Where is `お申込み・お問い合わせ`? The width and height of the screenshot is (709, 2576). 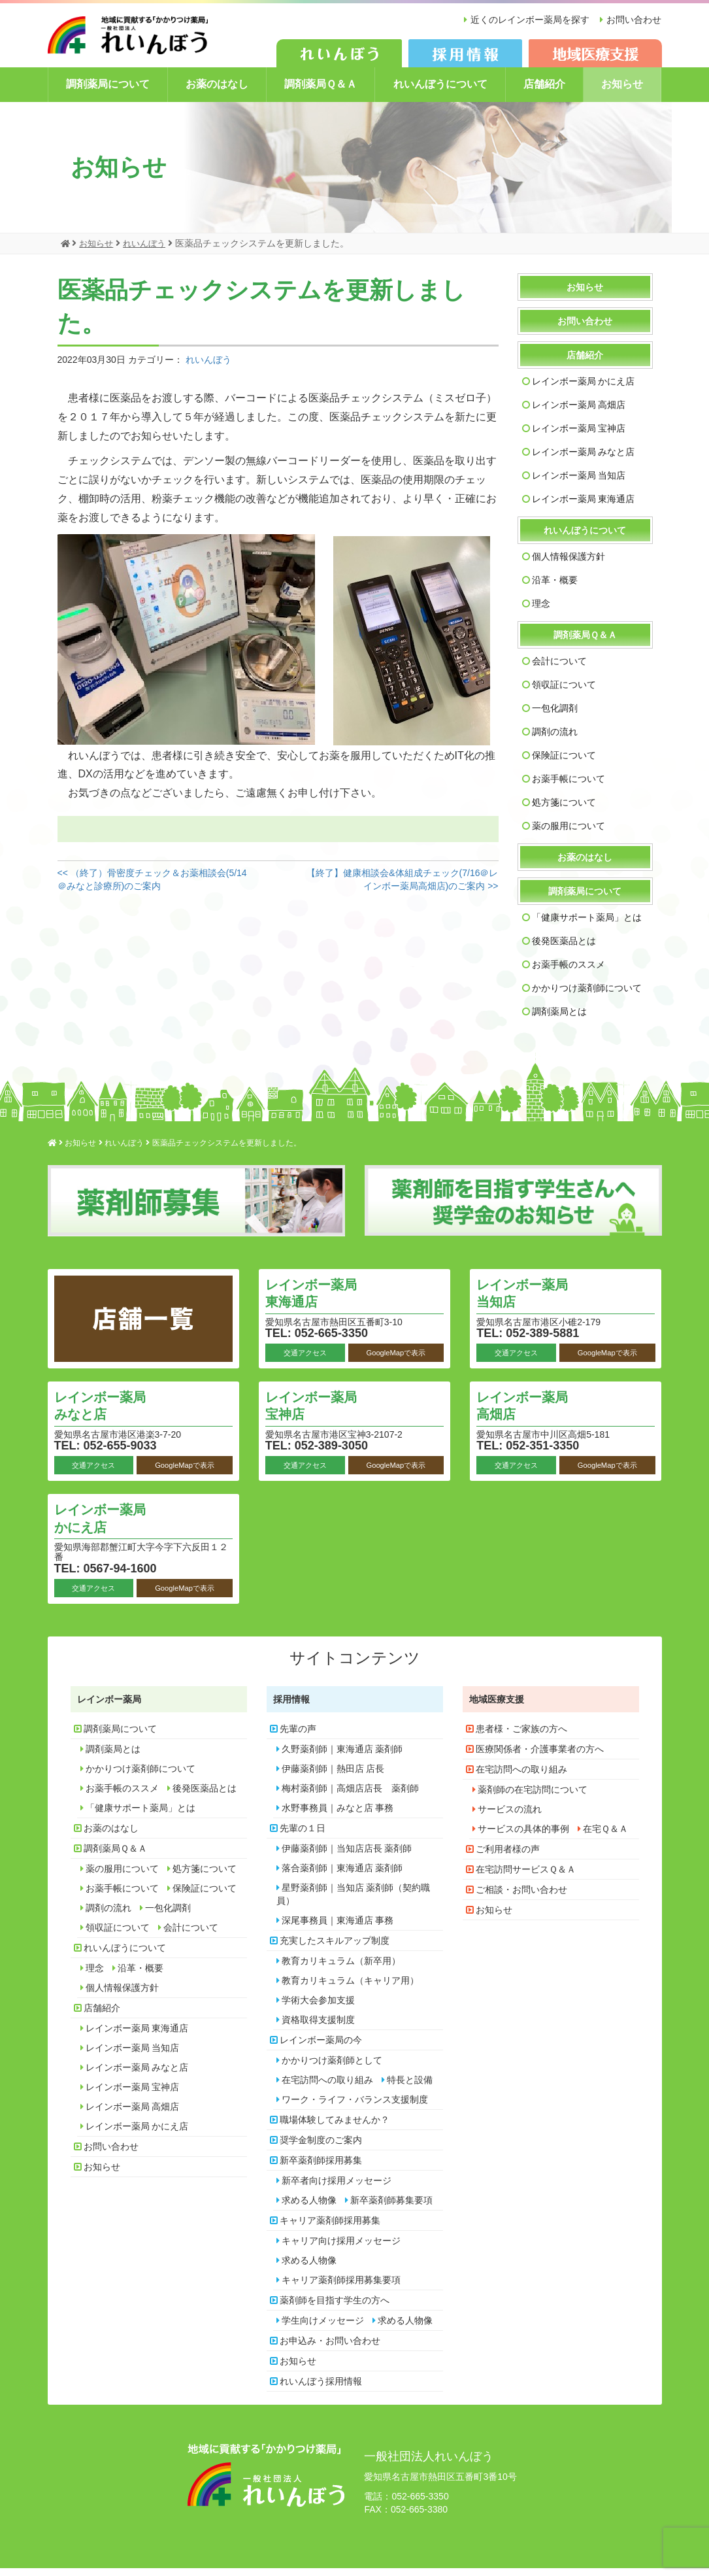
お申込み・お問い合わせ is located at coordinates (330, 2348).